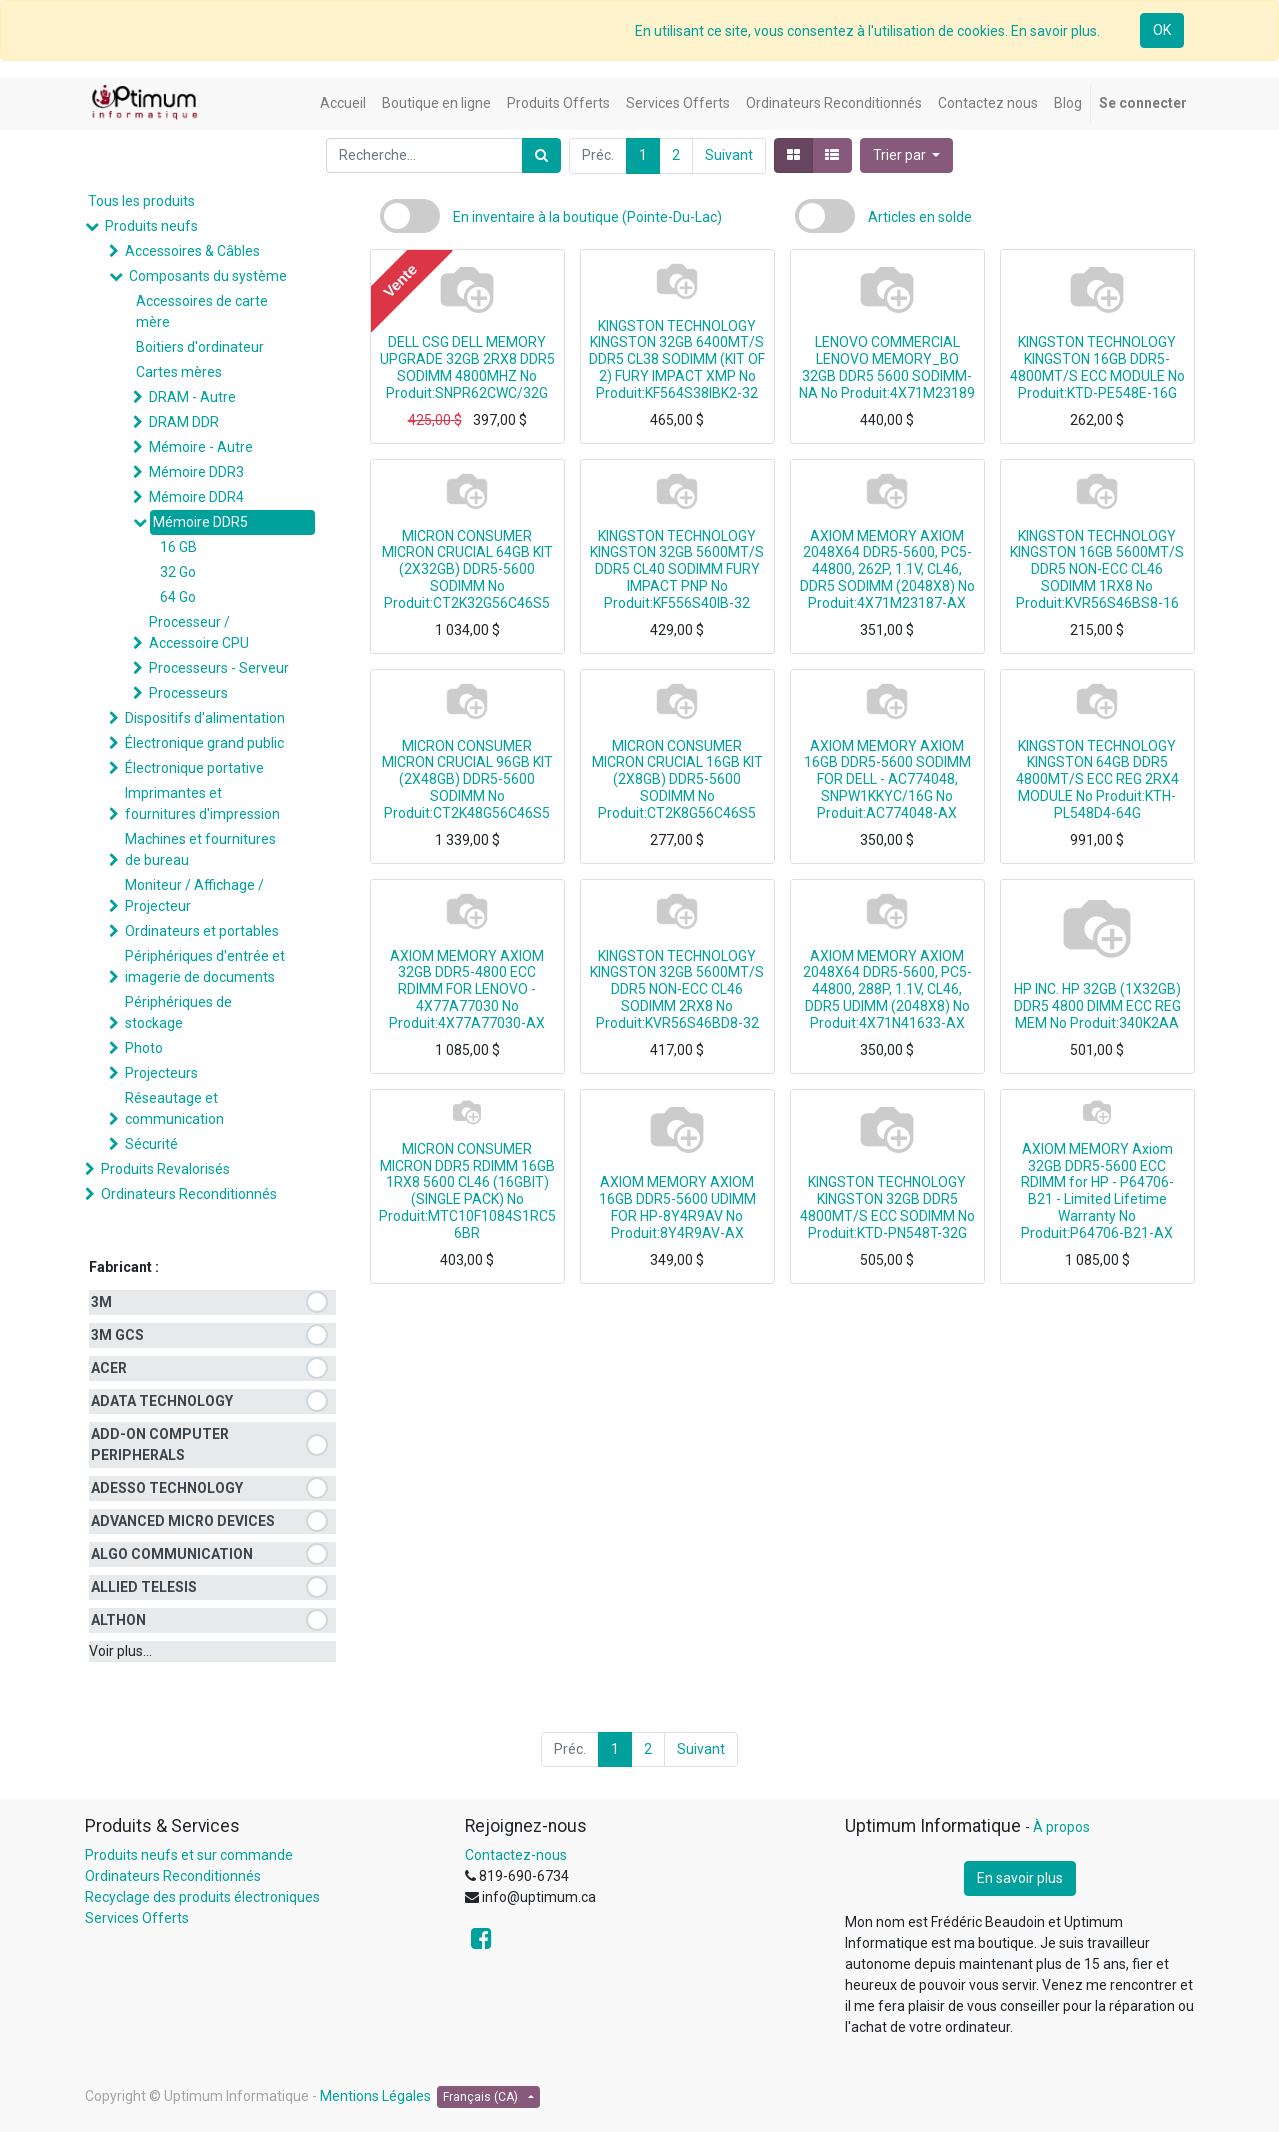 This screenshot has height=2132, width=1279. Describe the element at coordinates (729, 155) in the screenshot. I see `Suivant` at that location.